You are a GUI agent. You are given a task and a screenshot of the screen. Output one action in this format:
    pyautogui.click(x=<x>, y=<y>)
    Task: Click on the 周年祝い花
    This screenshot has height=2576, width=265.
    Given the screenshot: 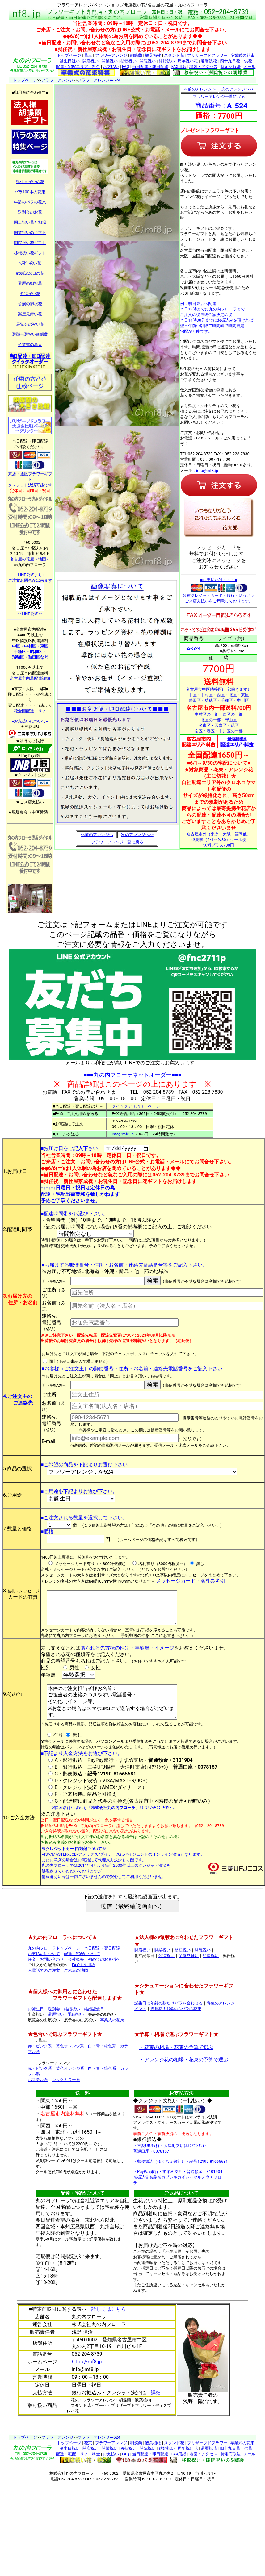 What is the action you would take?
    pyautogui.click(x=188, y=61)
    